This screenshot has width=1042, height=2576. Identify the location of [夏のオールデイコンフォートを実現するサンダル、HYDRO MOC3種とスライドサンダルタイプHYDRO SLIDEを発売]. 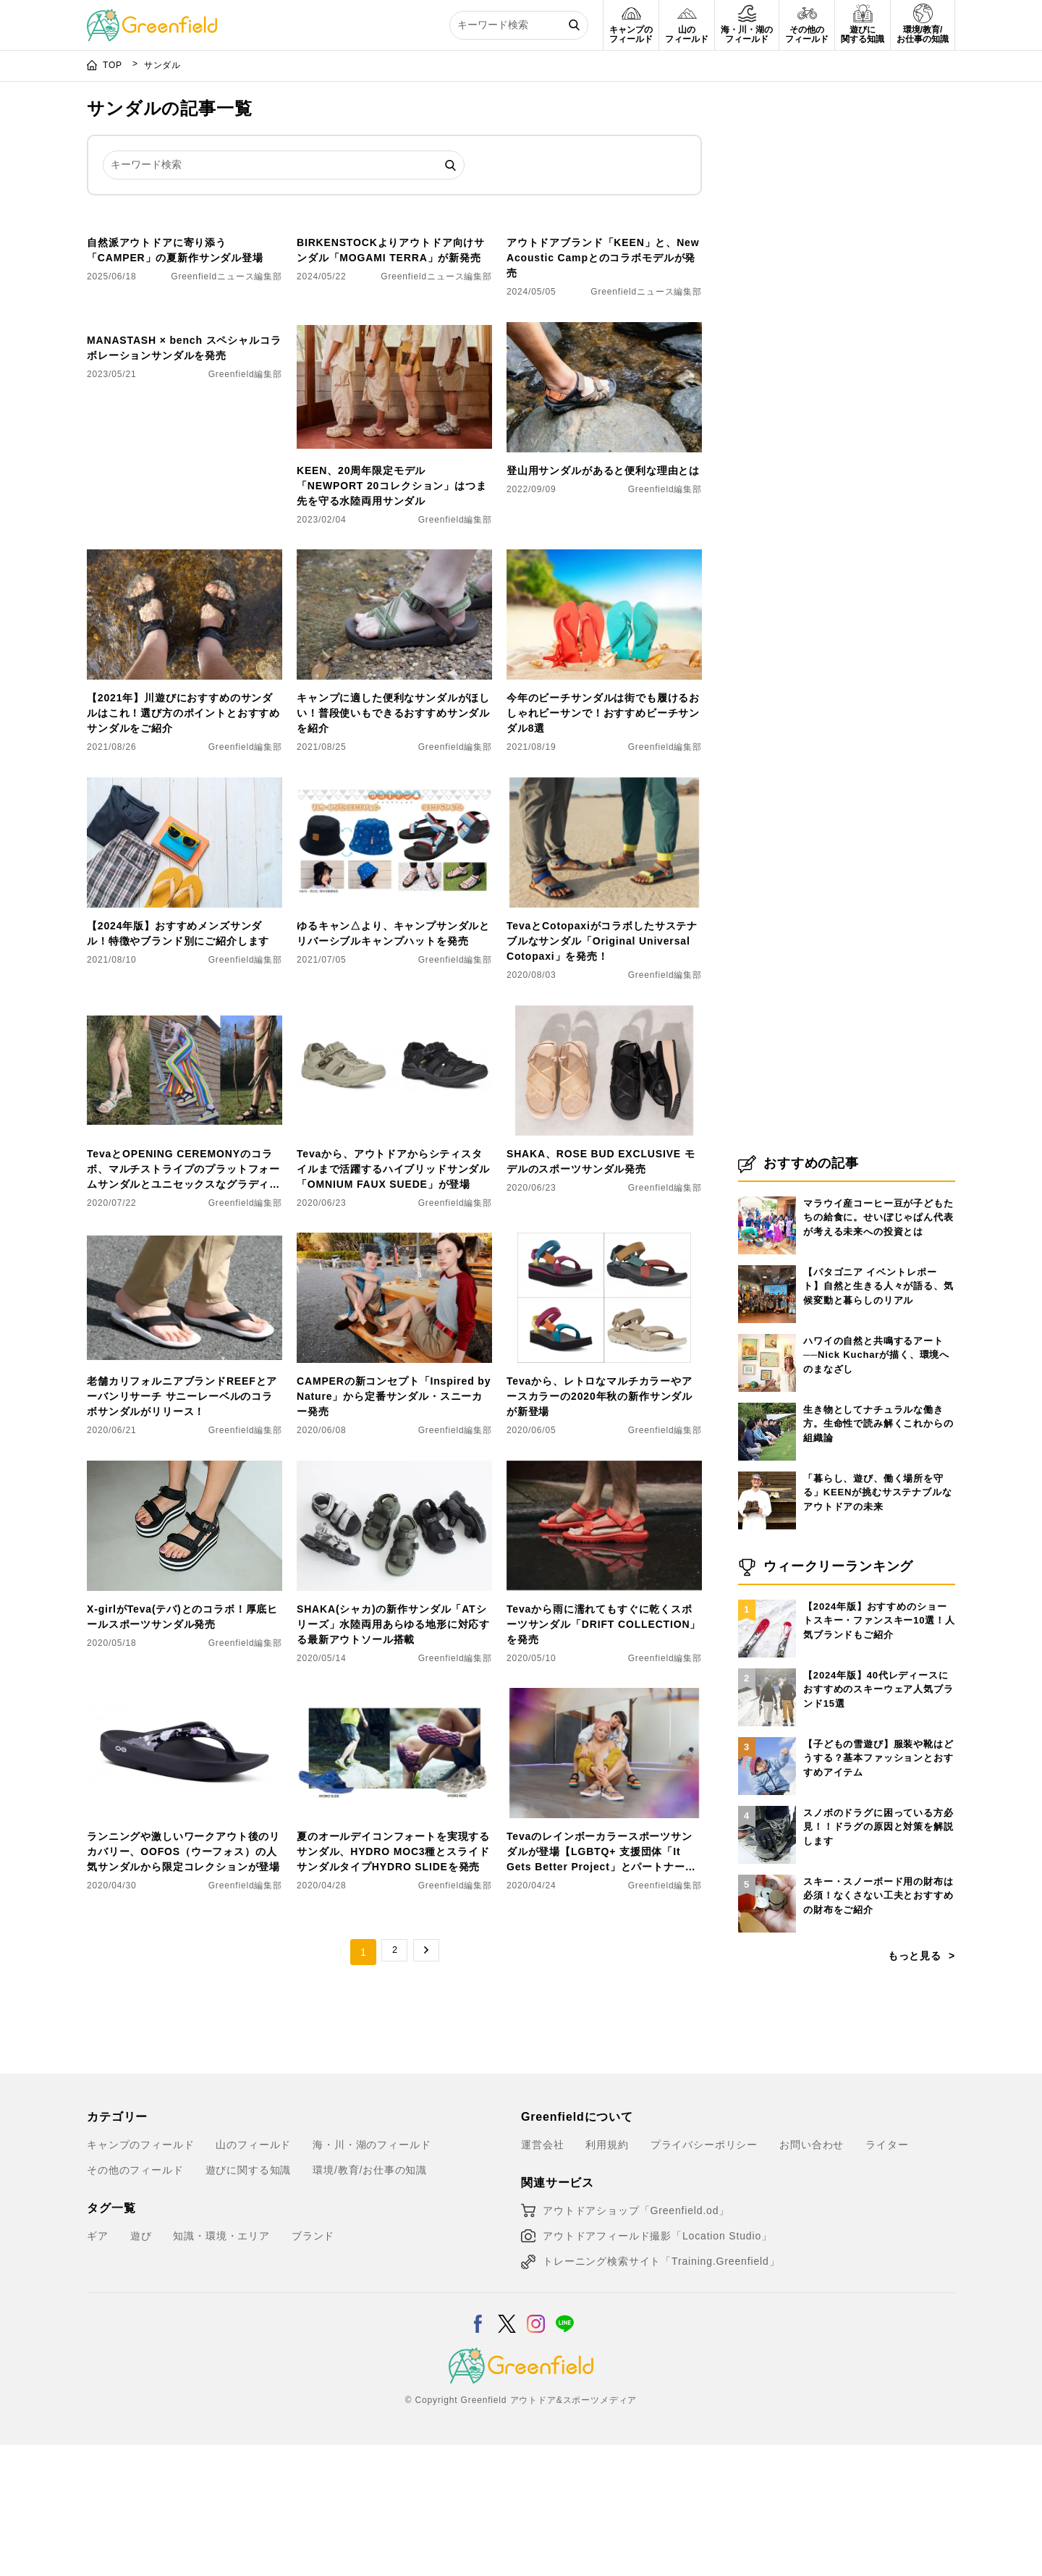
(394, 1827).